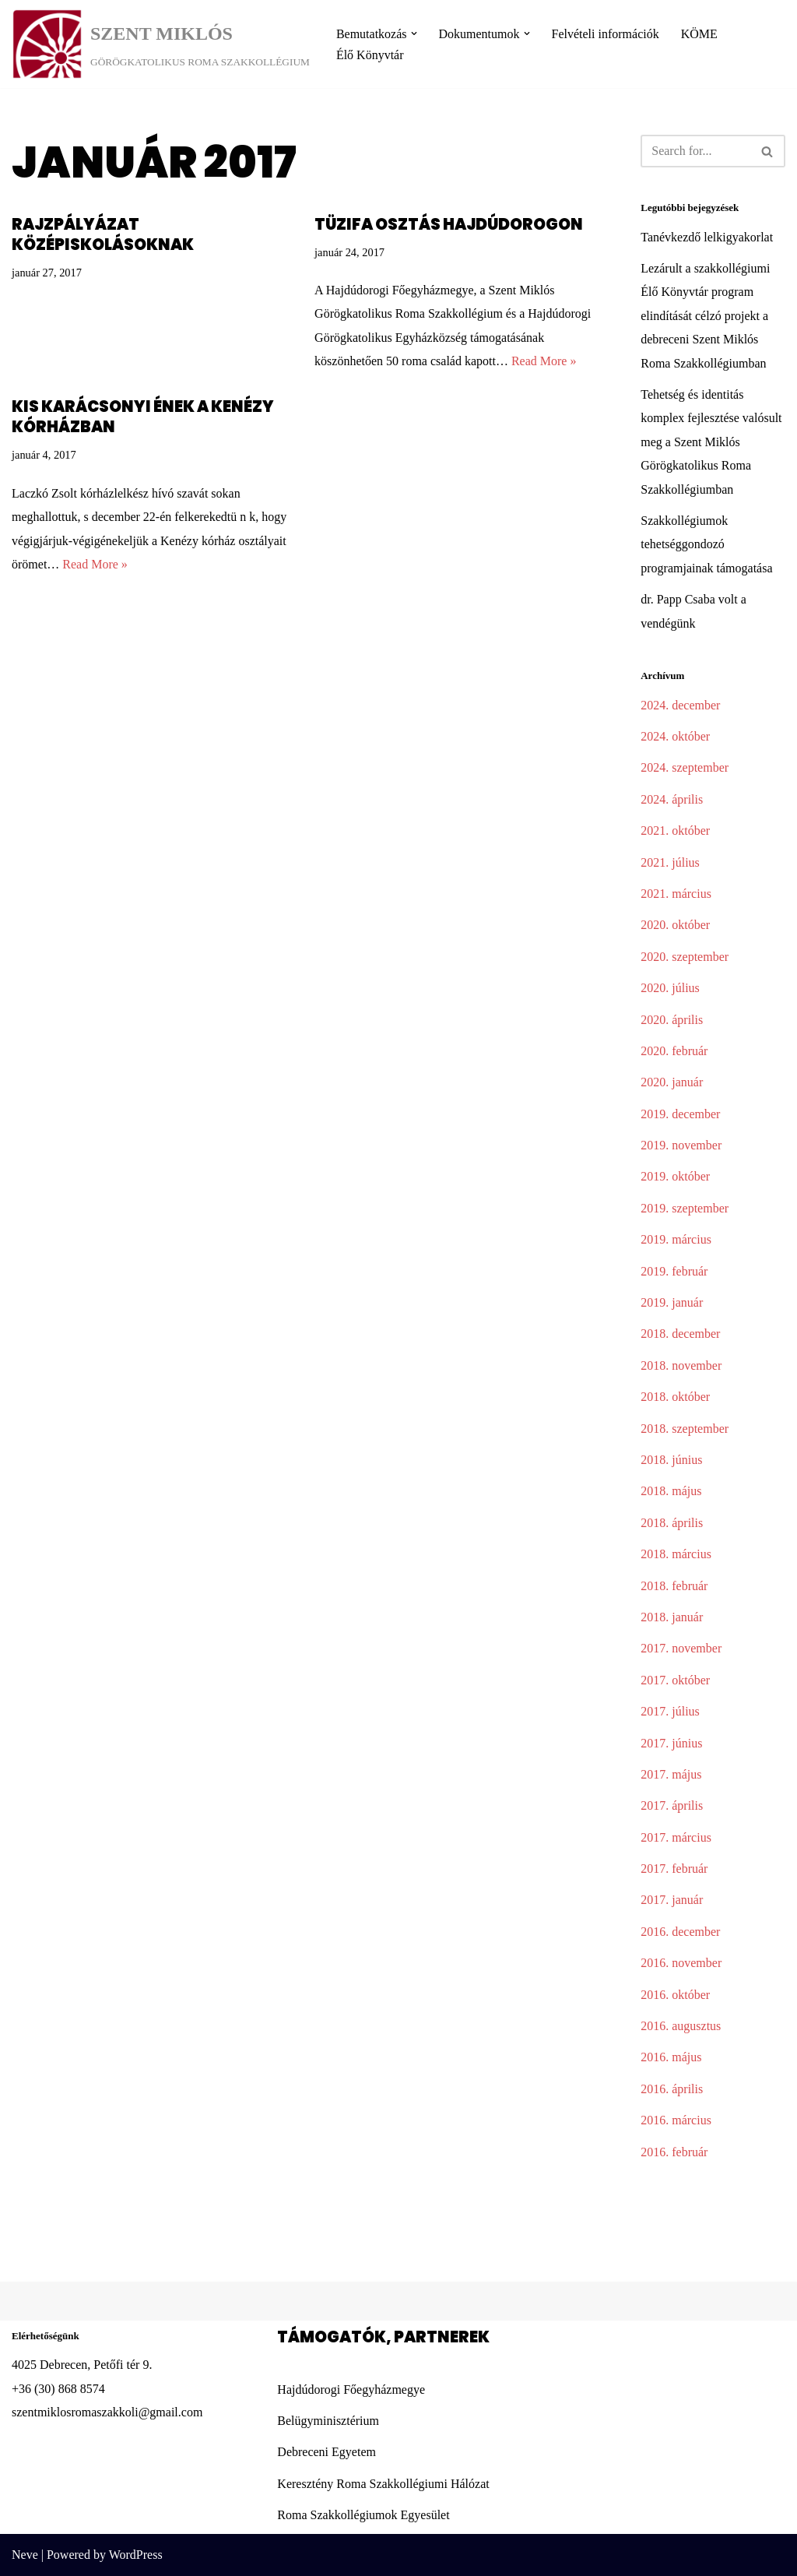 This screenshot has width=797, height=2576. What do you see at coordinates (674, 1050) in the screenshot?
I see `2020. február` at bounding box center [674, 1050].